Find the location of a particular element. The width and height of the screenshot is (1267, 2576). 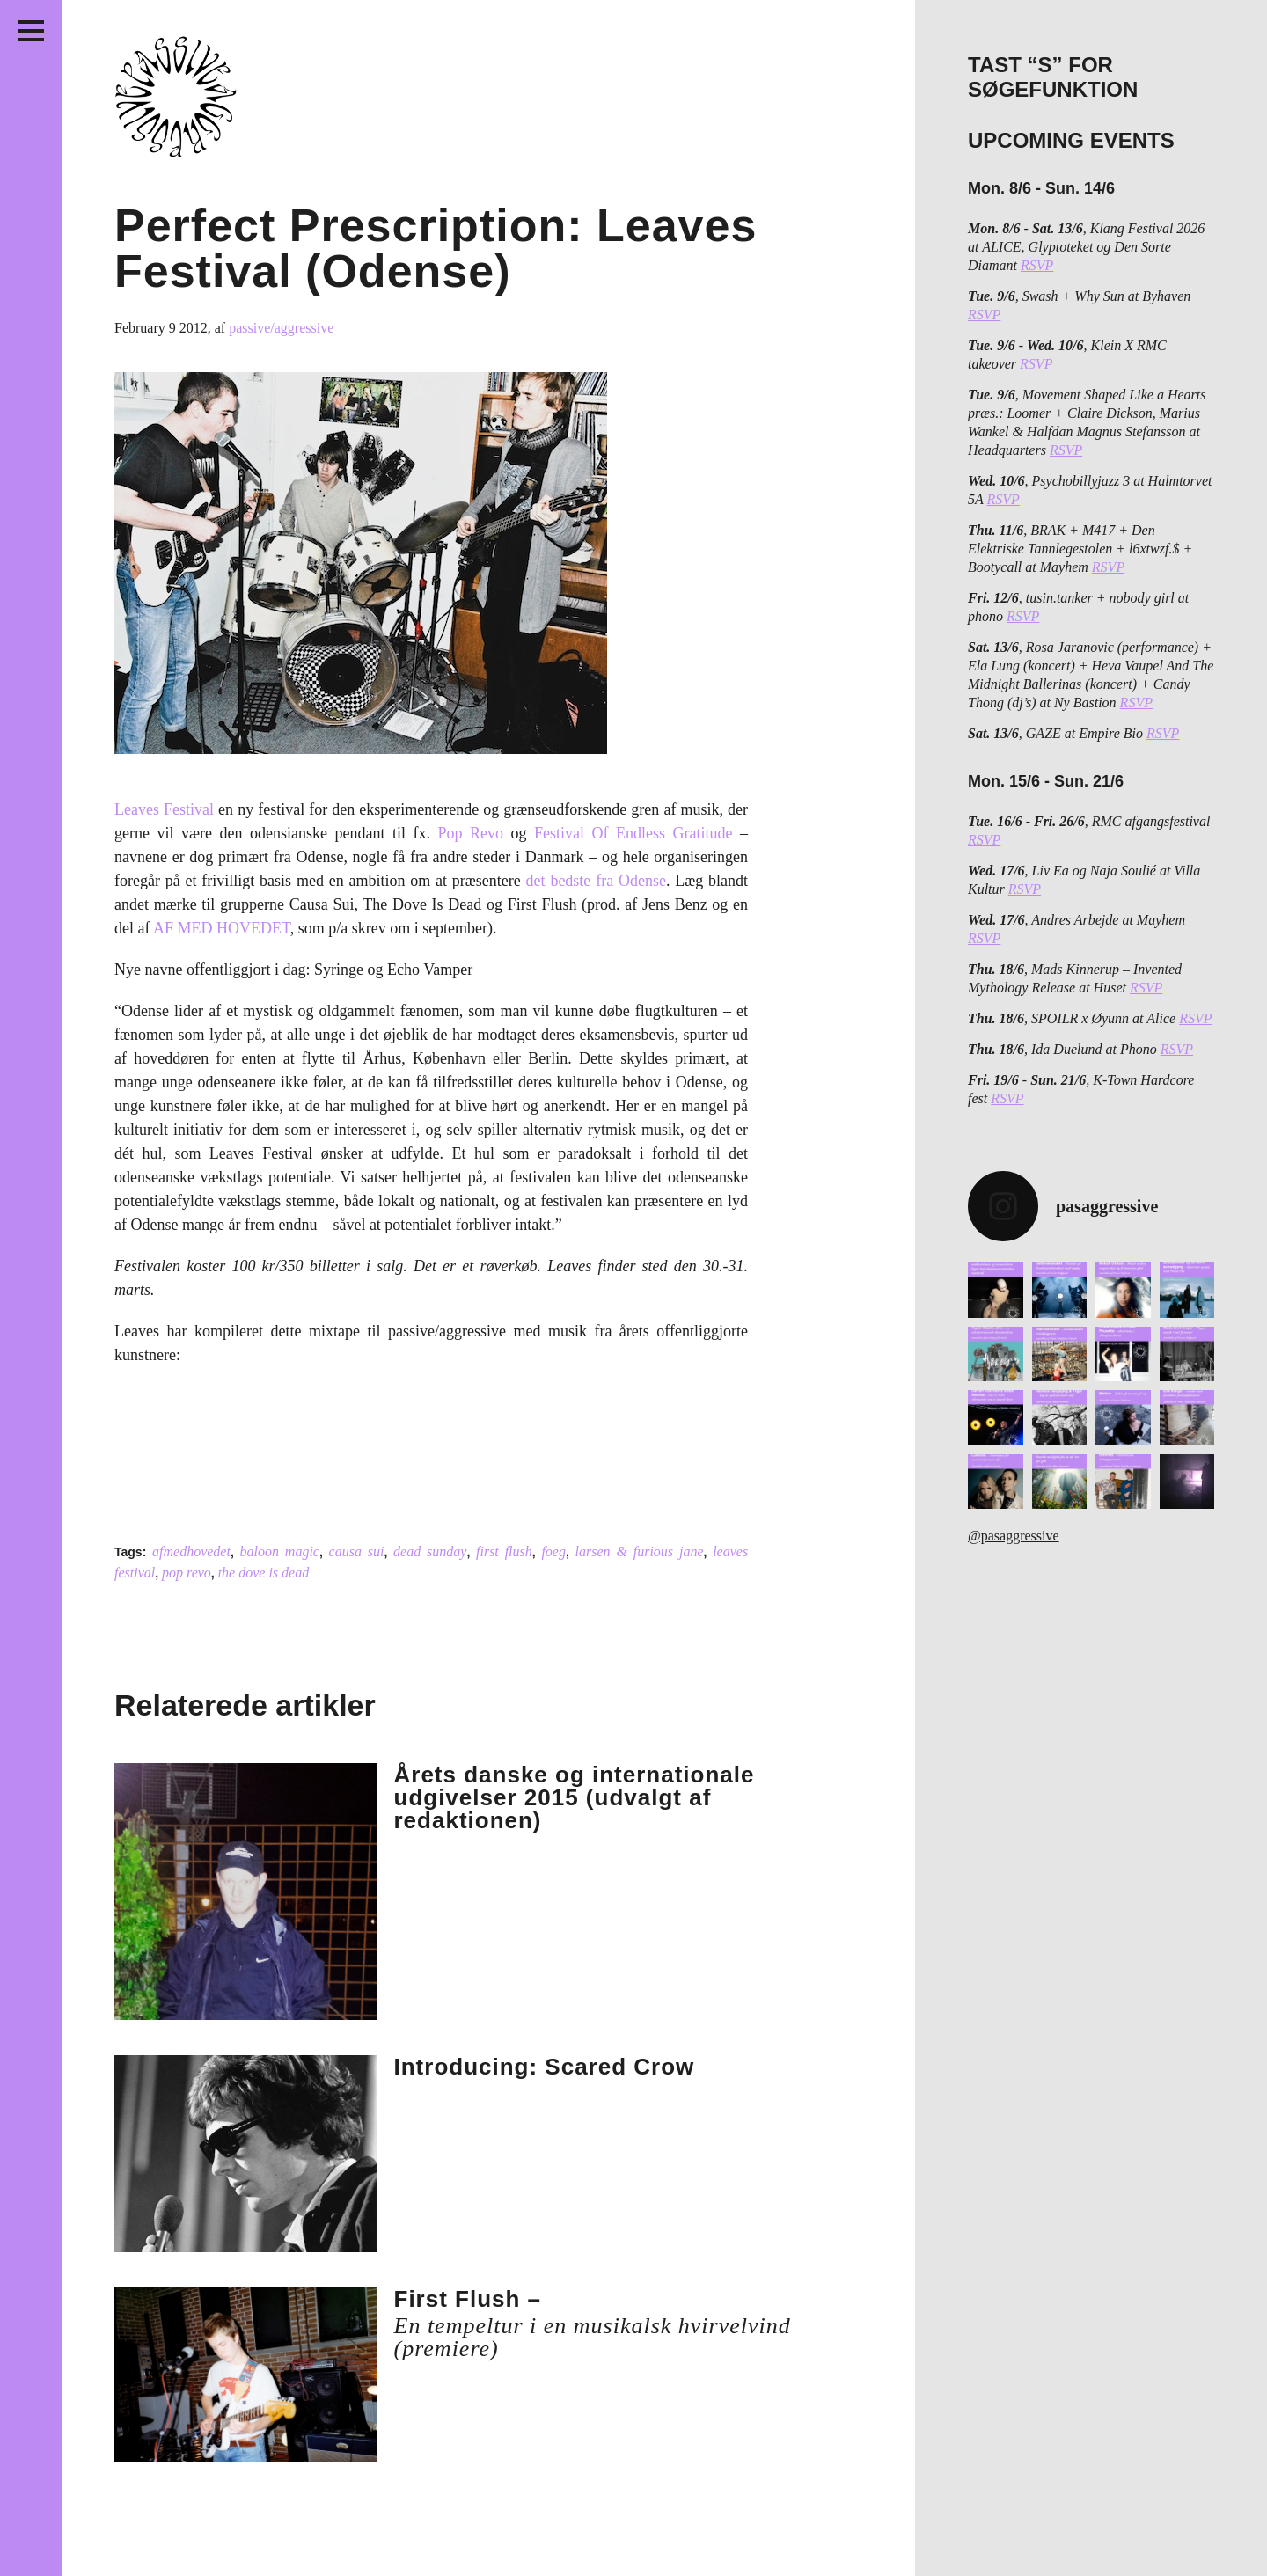

AF MED HOVEDET is located at coordinates (221, 928).